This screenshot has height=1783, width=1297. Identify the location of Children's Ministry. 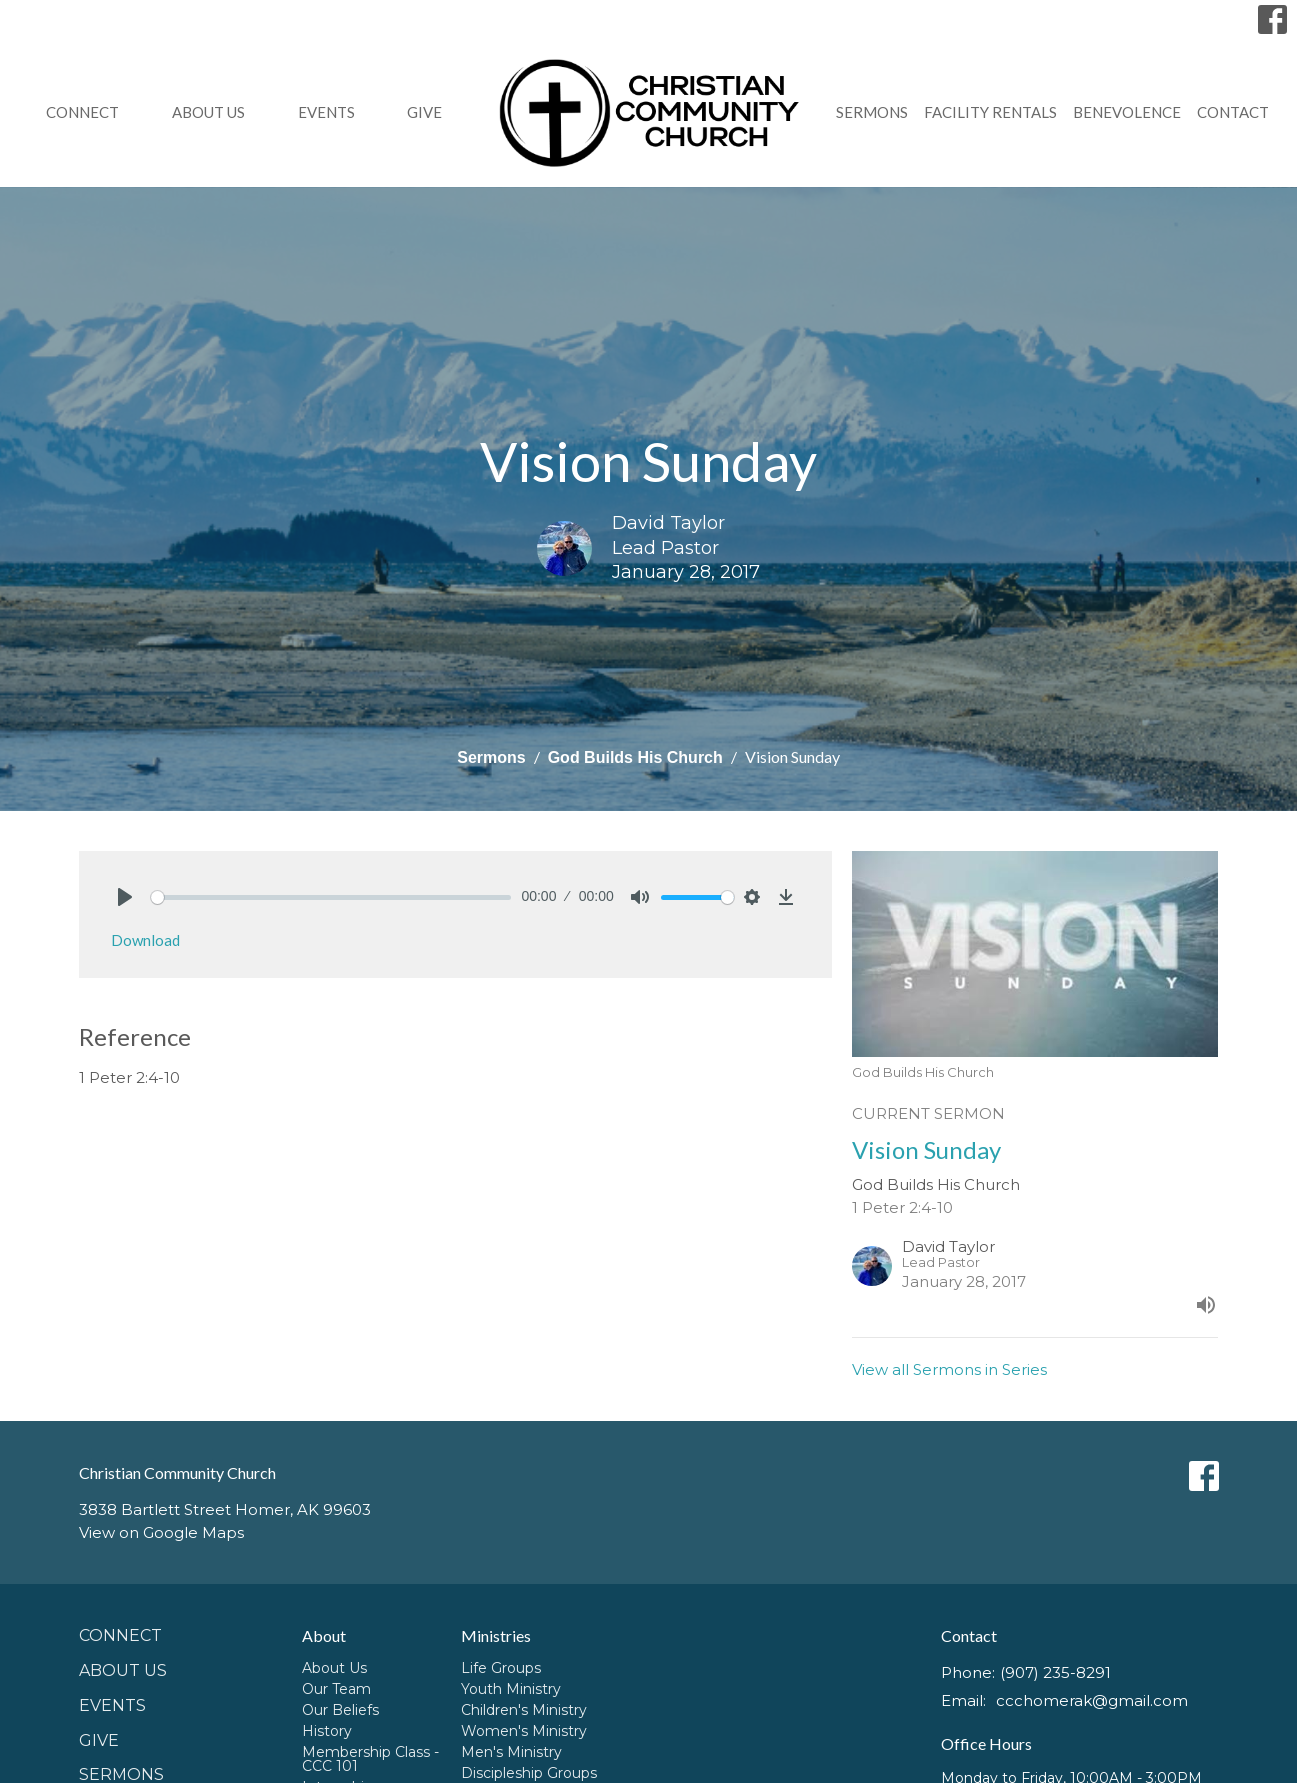
(524, 1710).